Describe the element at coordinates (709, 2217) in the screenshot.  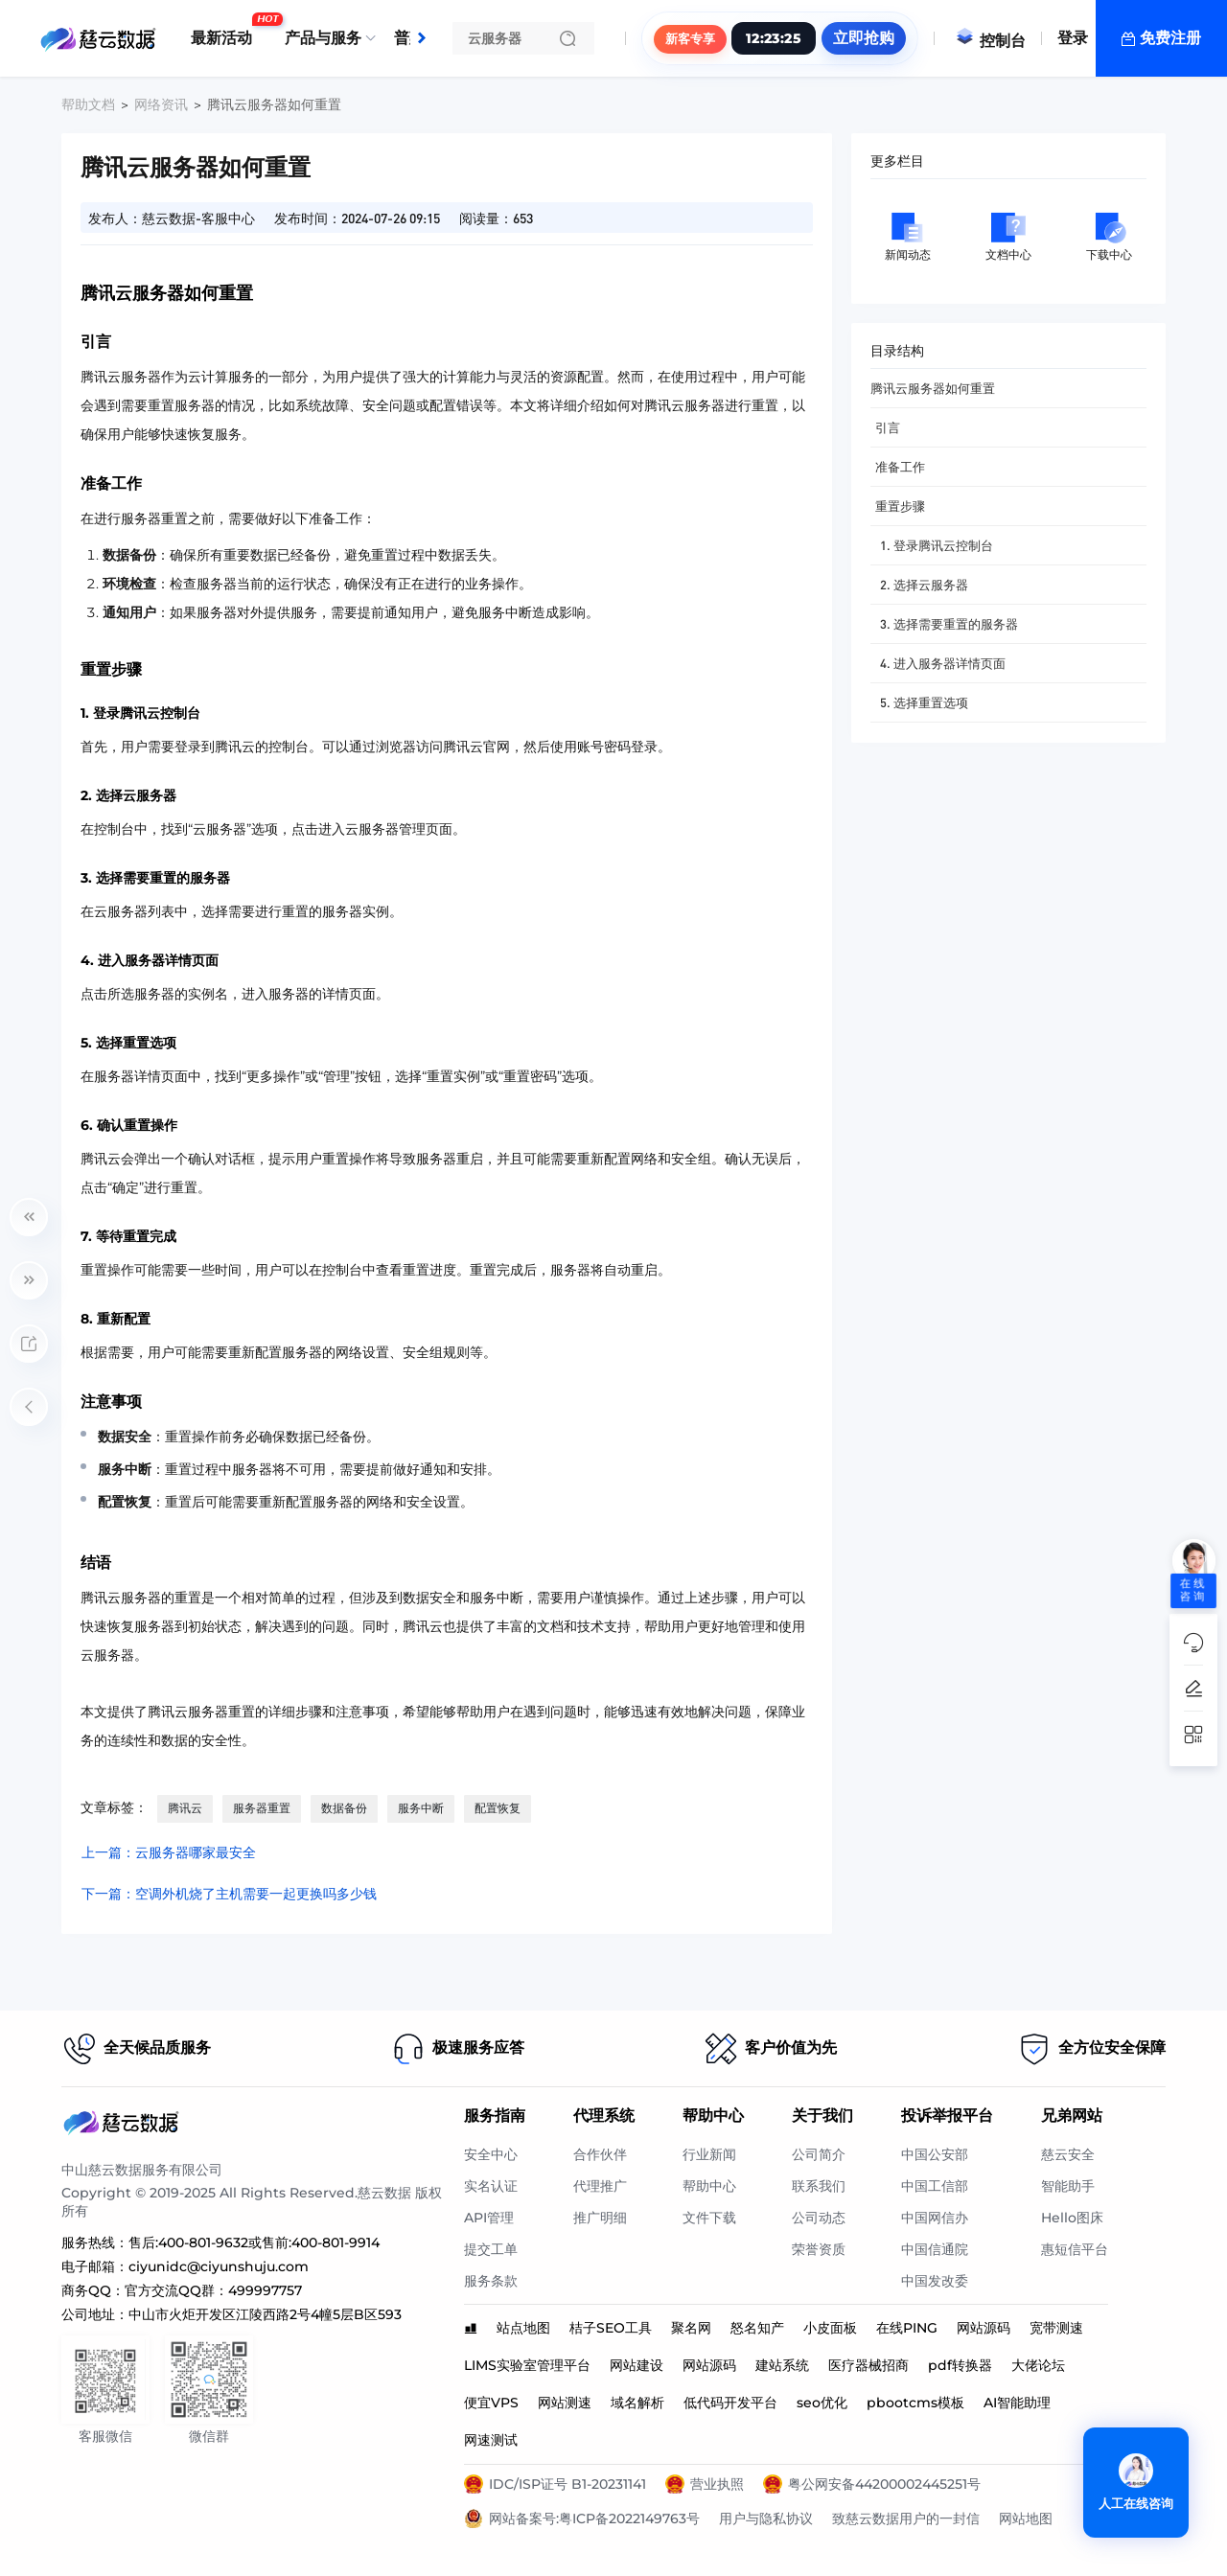
I see `文件下载` at that location.